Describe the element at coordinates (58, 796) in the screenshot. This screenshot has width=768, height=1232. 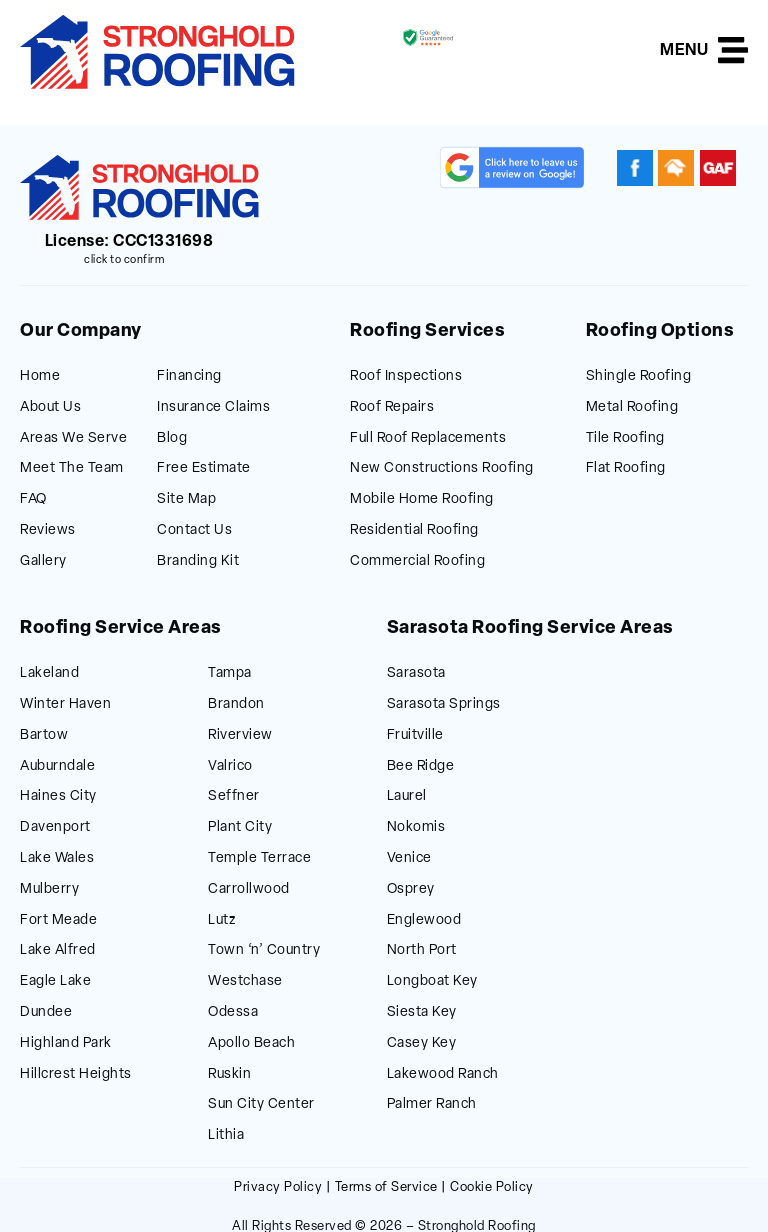
I see `Haines City` at that location.